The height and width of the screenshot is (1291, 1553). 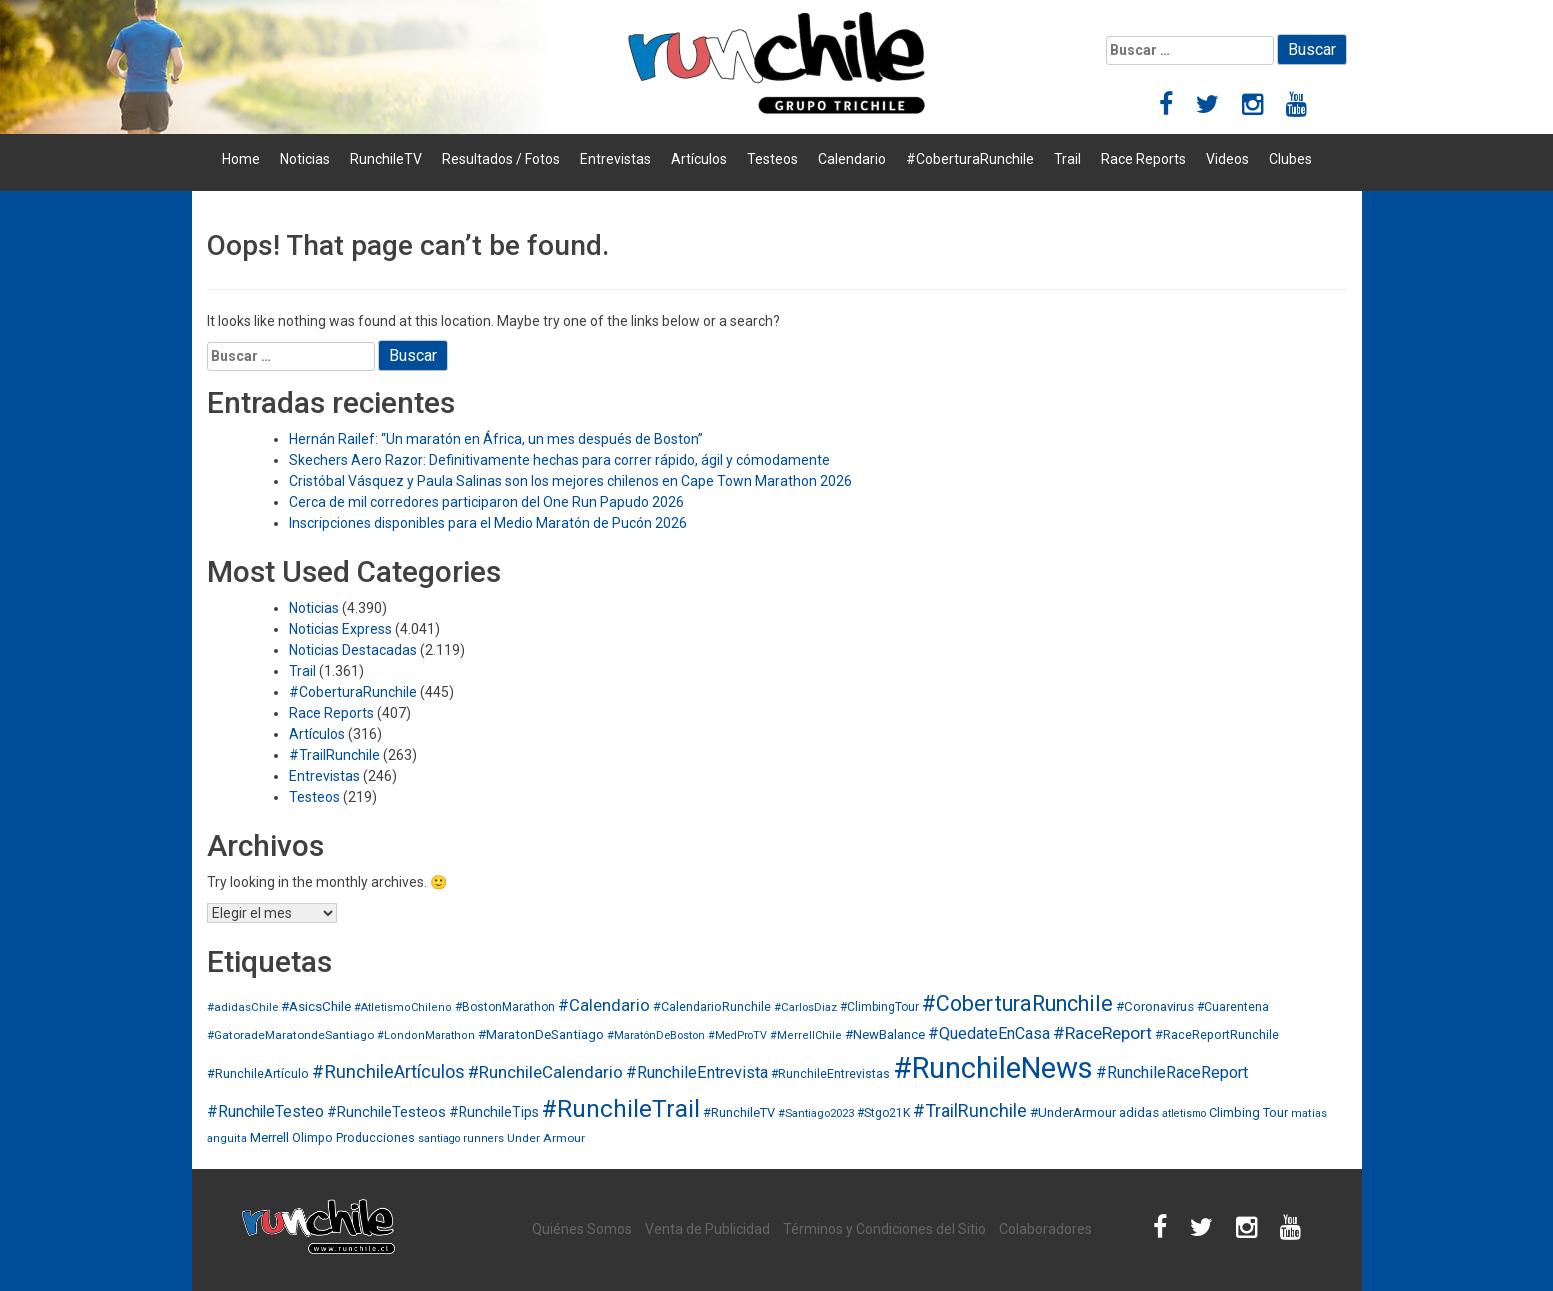 What do you see at coordinates (970, 159) in the screenshot?
I see `#CoberturaRunchile` at bounding box center [970, 159].